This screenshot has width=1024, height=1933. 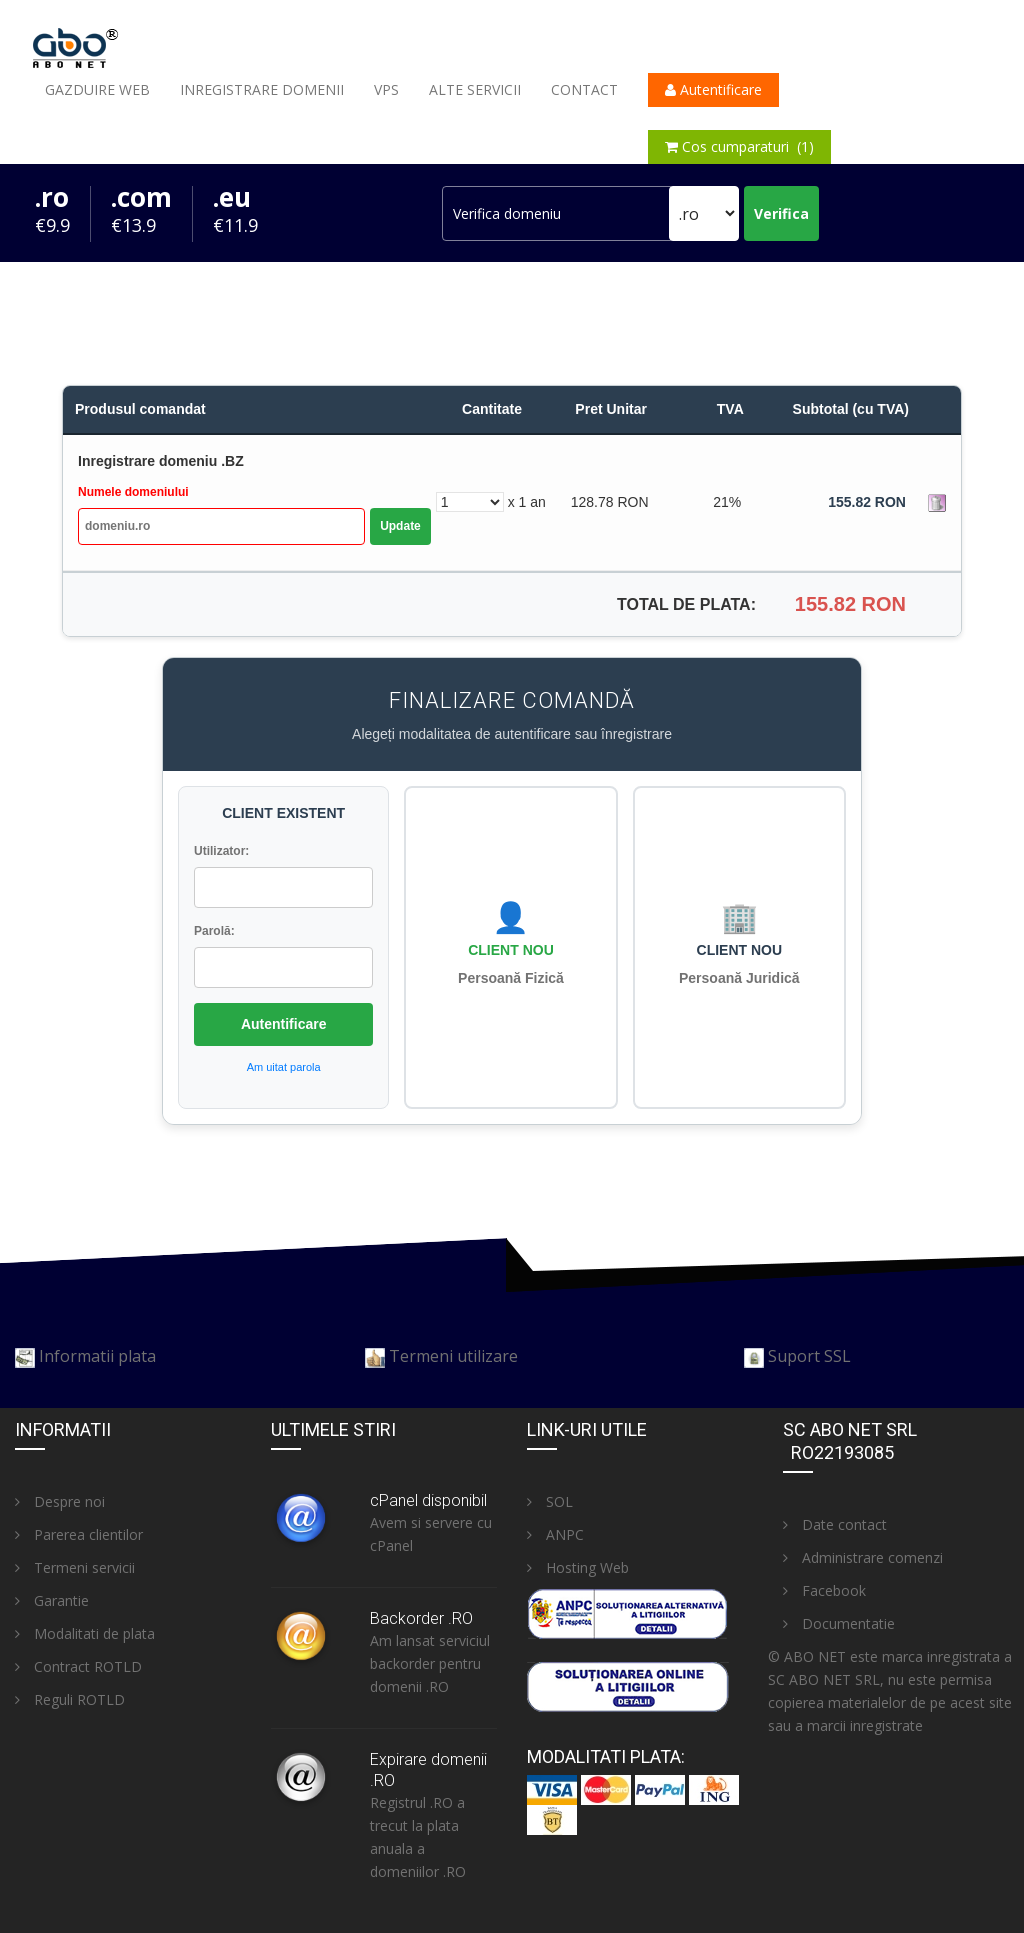 I want to click on VPS, so click(x=386, y=89).